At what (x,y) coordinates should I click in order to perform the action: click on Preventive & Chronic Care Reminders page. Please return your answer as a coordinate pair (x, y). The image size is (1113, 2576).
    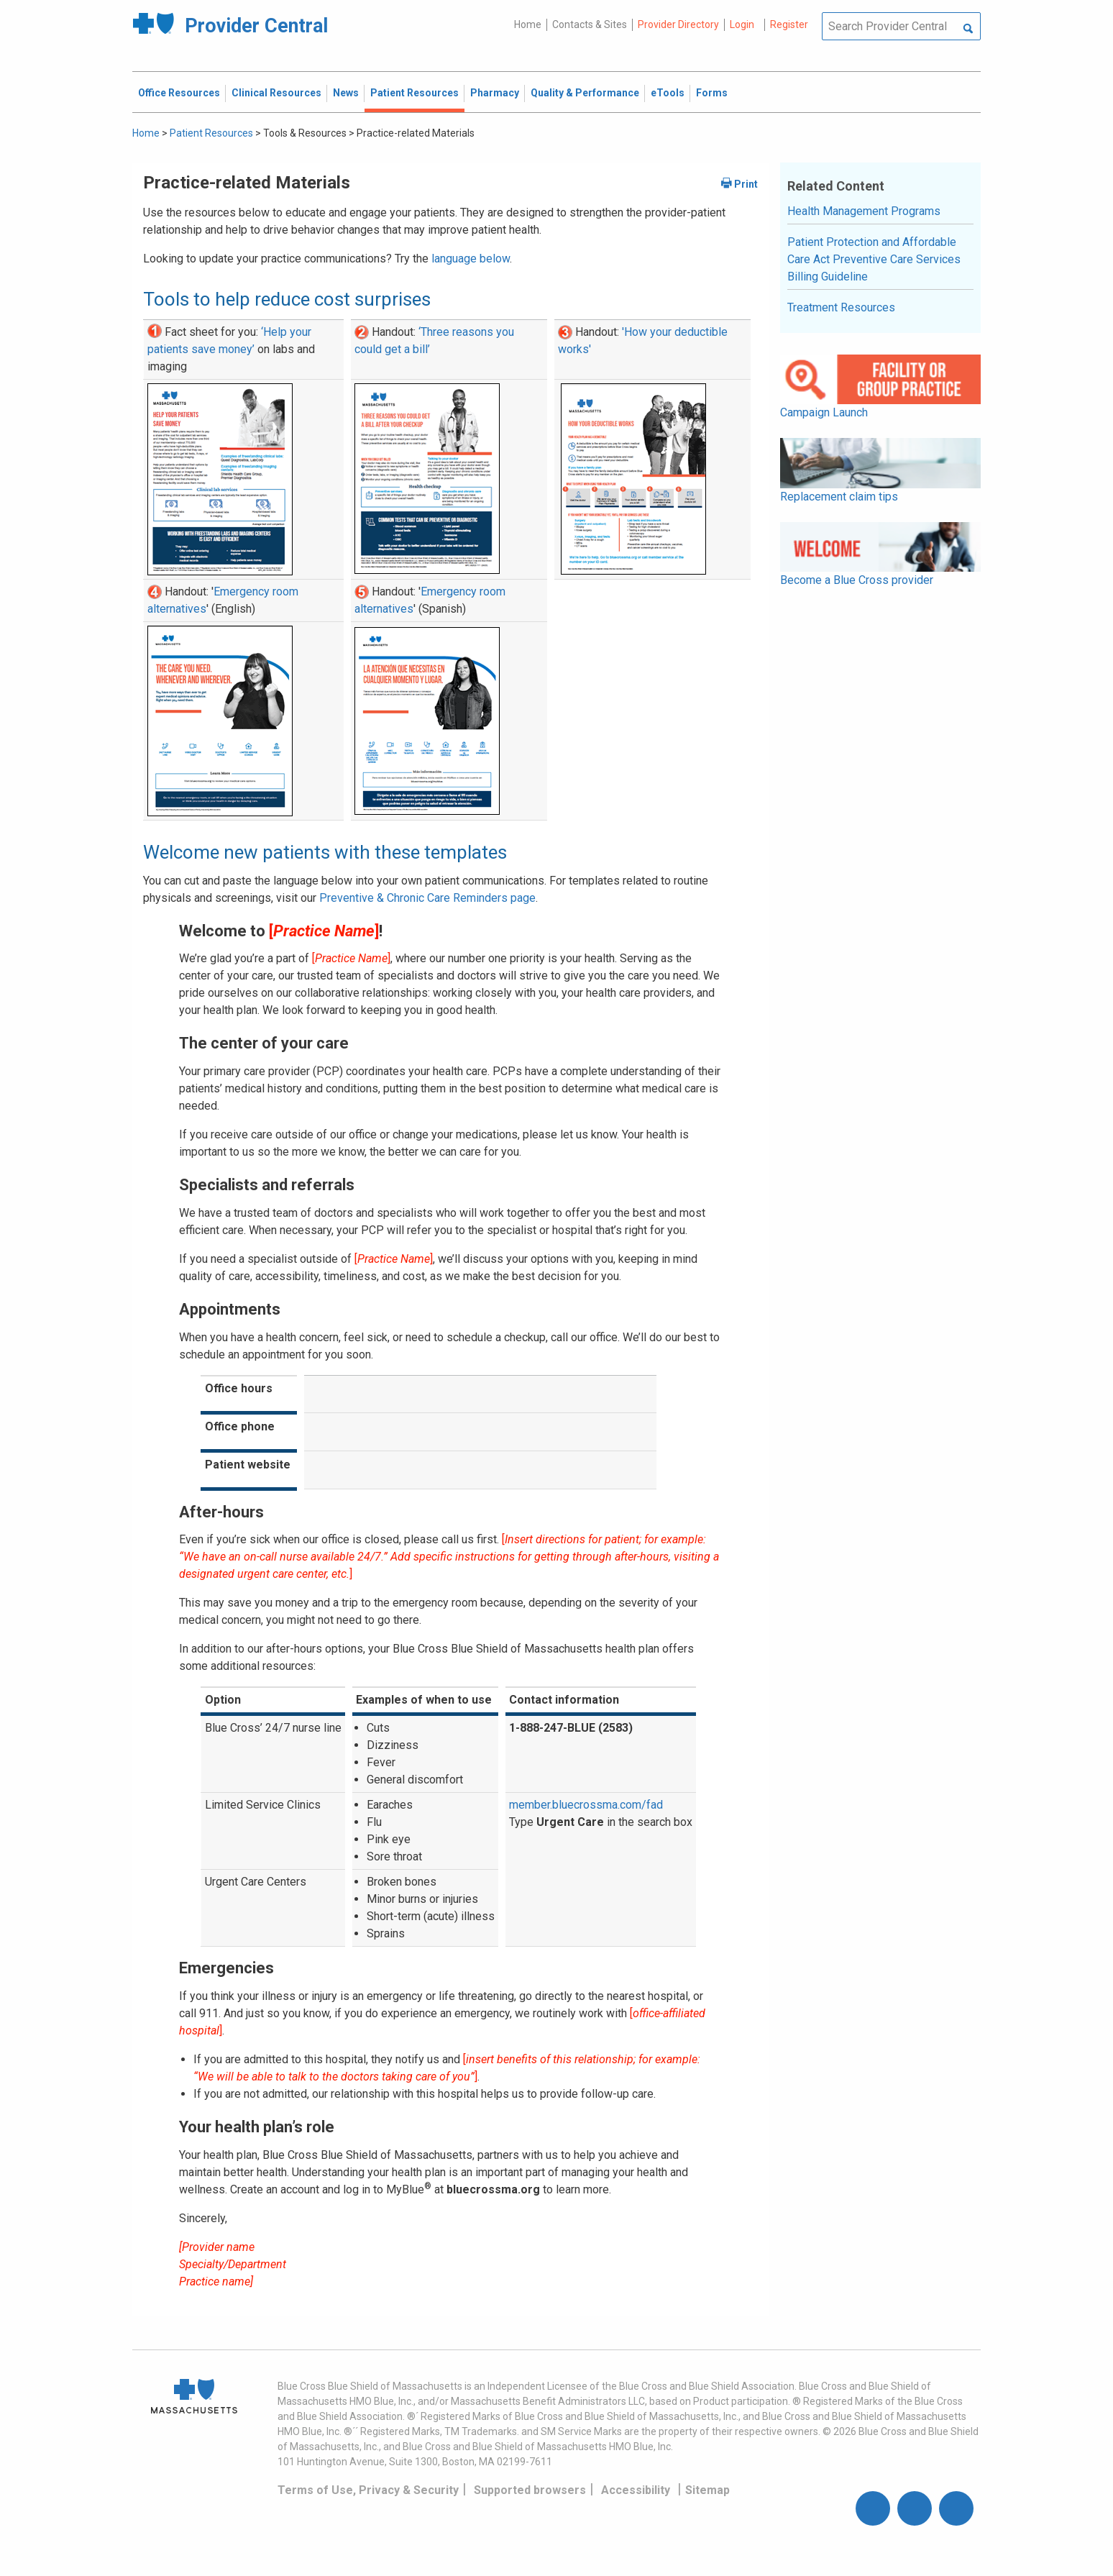
    Looking at the image, I should click on (427, 898).